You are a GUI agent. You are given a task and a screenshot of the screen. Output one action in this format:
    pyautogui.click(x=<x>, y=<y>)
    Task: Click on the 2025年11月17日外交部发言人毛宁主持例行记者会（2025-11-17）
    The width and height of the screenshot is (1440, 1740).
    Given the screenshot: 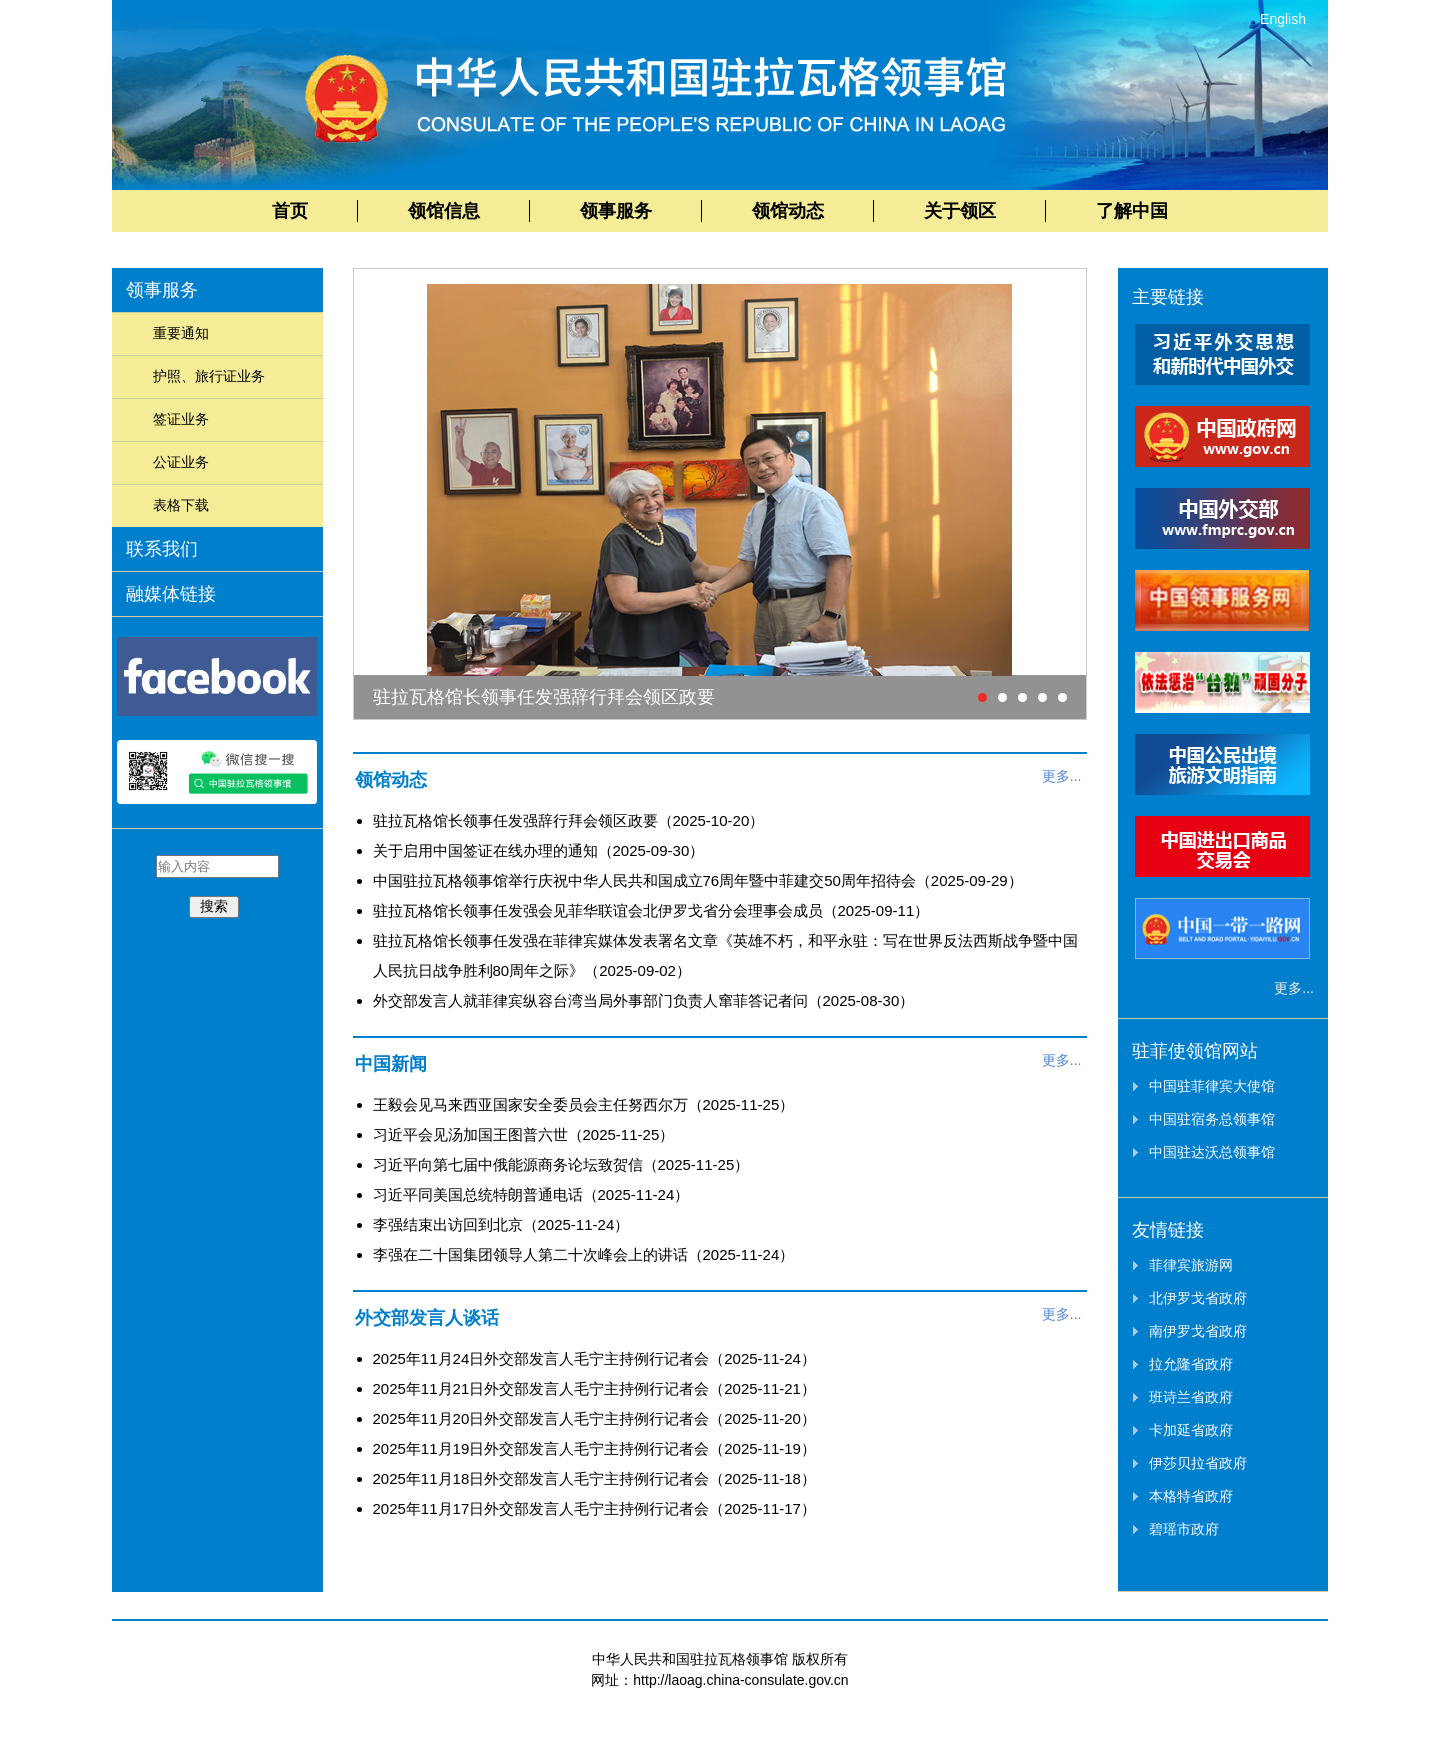 What is the action you would take?
    pyautogui.click(x=594, y=1508)
    